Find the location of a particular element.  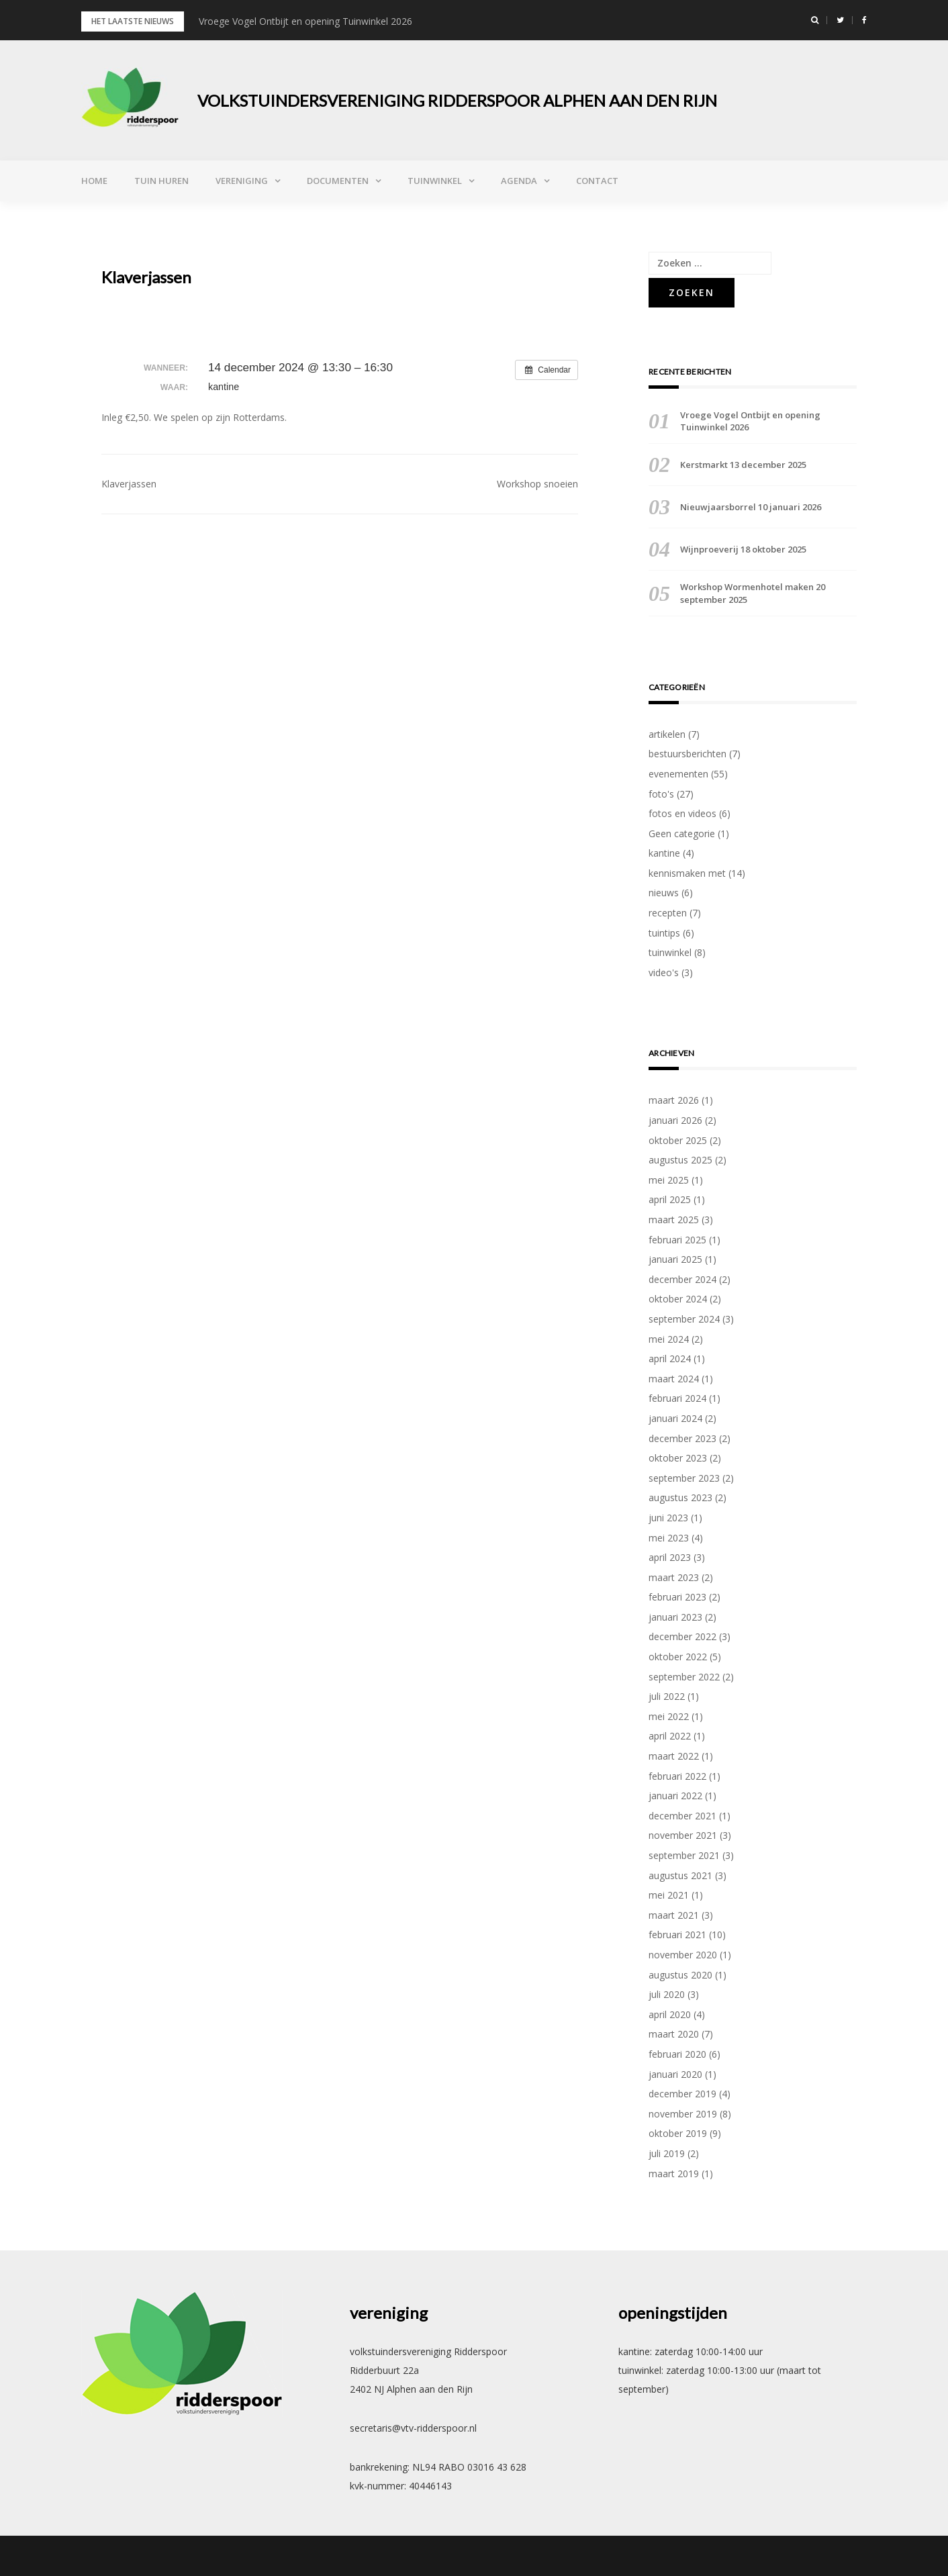

april 2022 is located at coordinates (670, 1735).